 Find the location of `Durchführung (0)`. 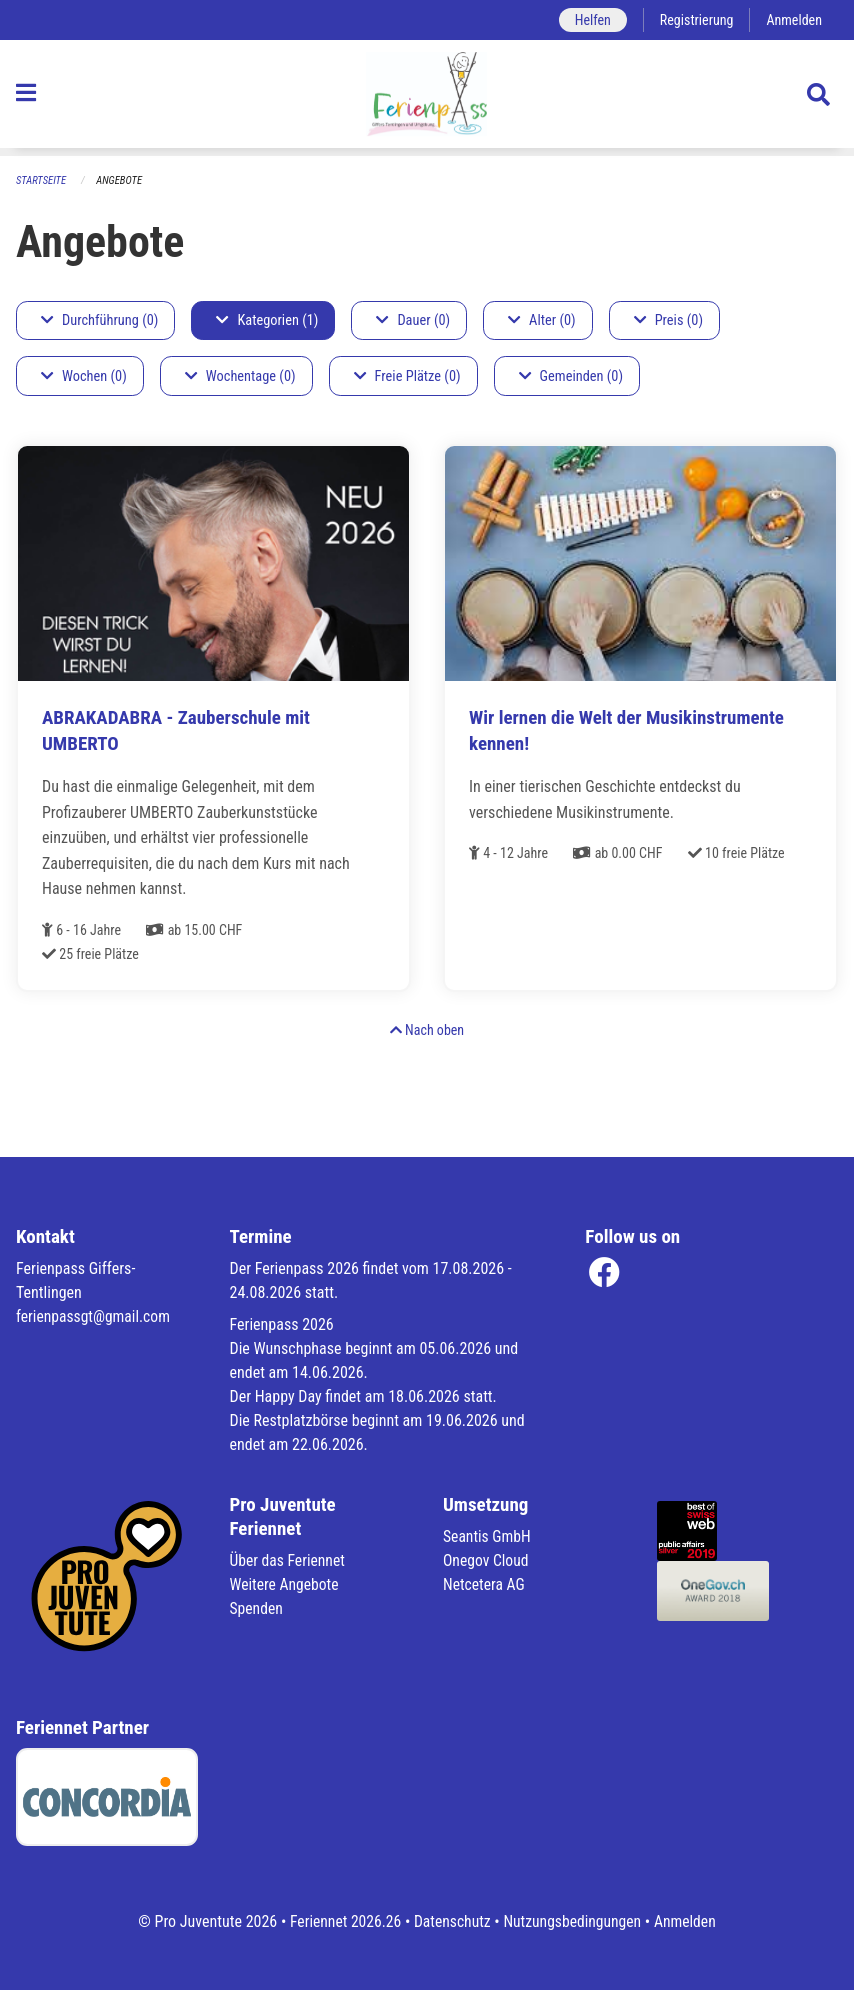

Durchführung (0) is located at coordinates (99, 320).